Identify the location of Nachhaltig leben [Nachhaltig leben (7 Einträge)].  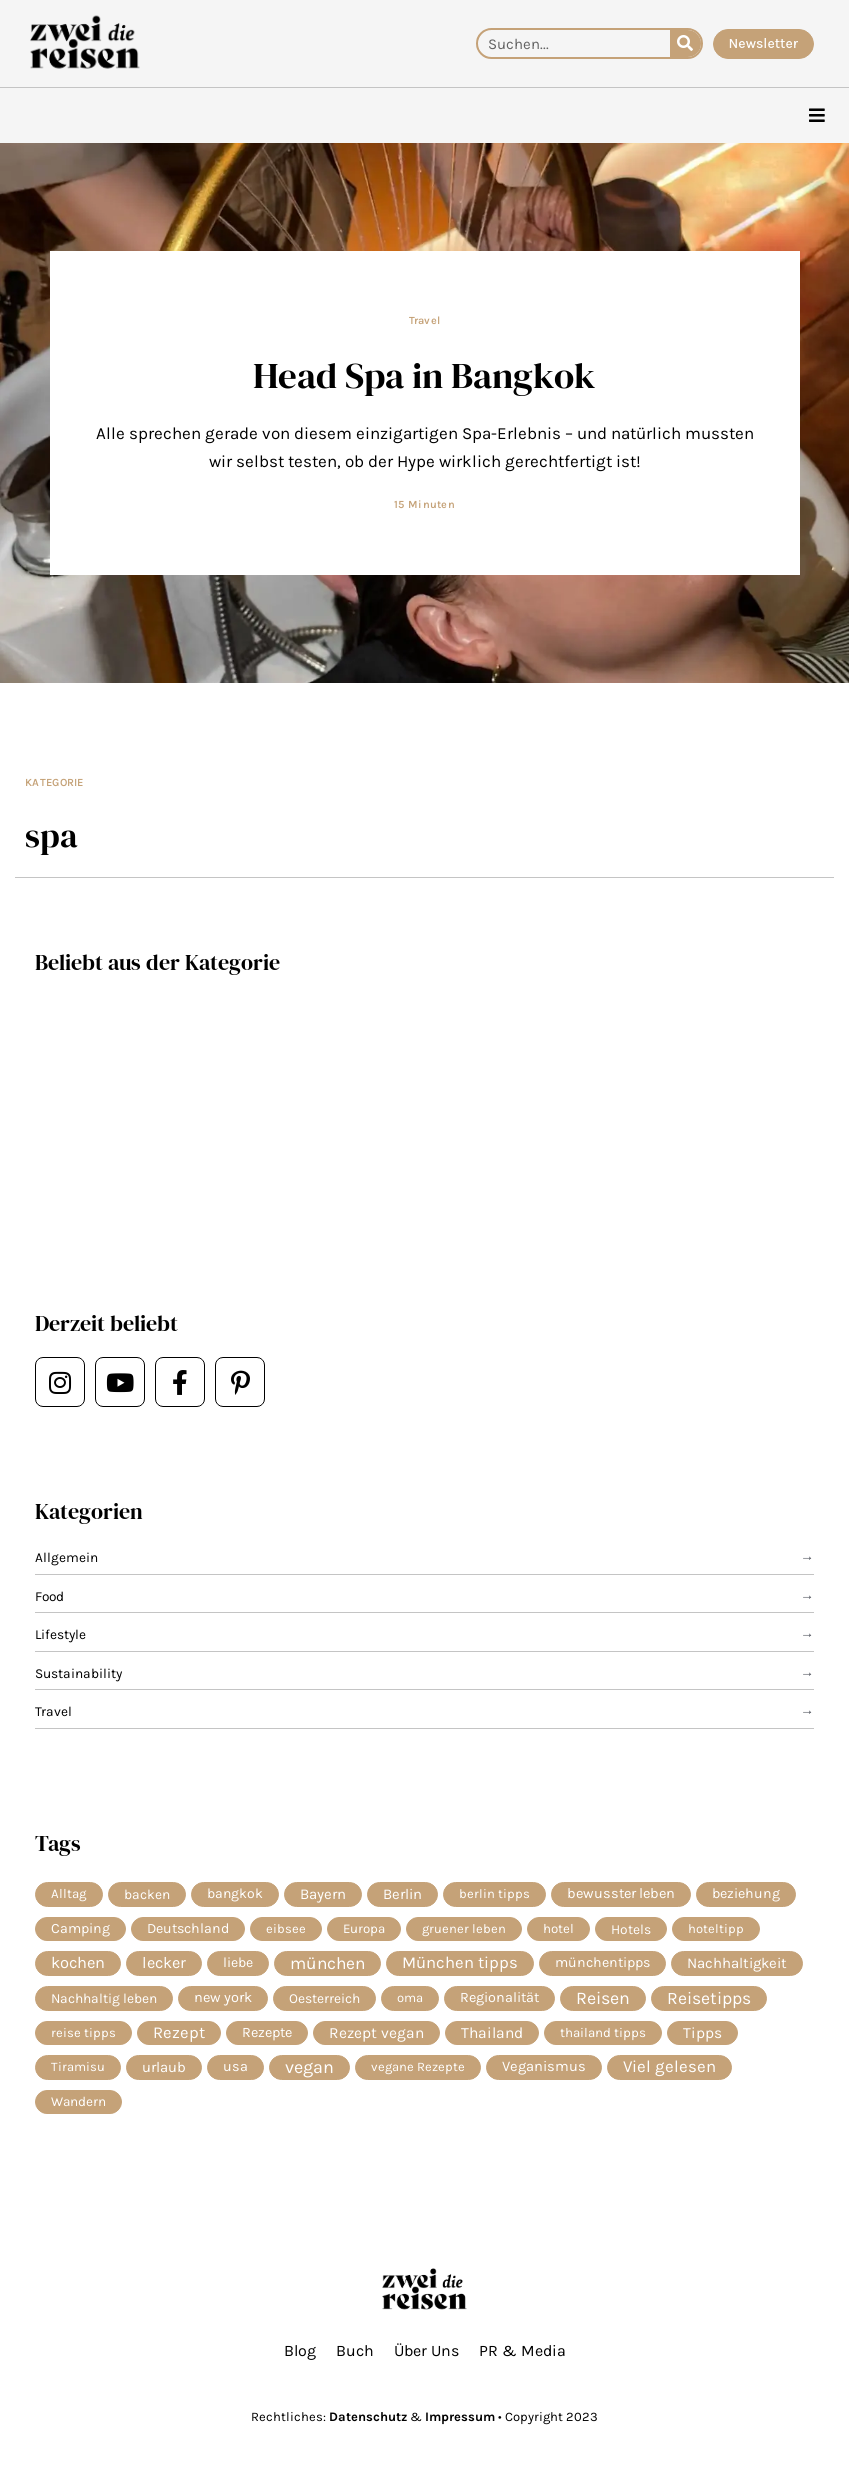
(104, 1998).